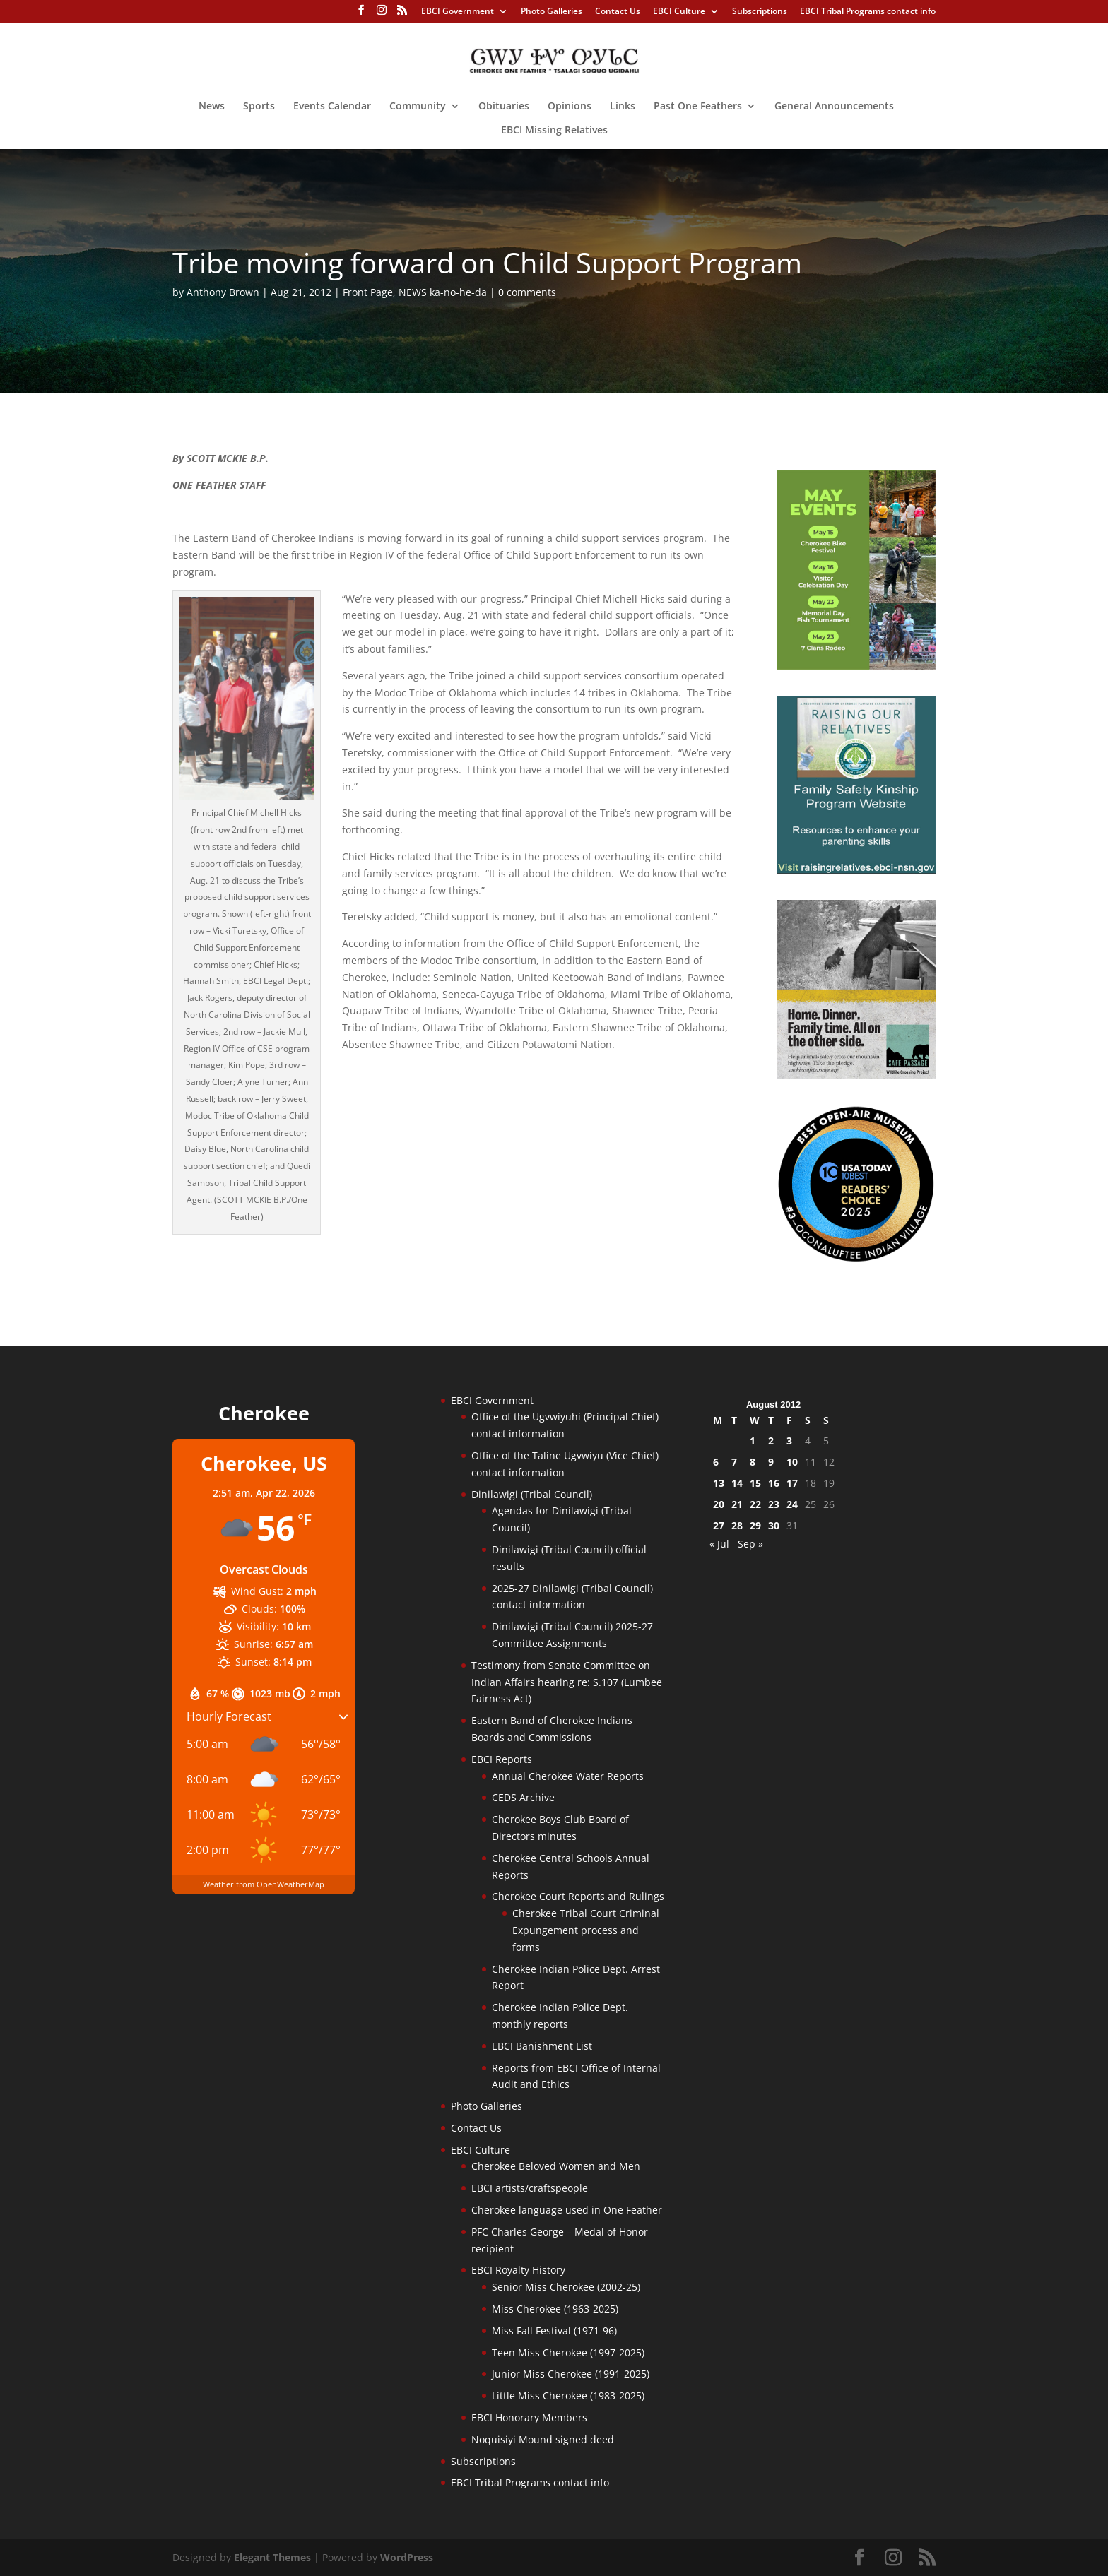  I want to click on Noquisiyi Mound signed deed, so click(542, 2439).